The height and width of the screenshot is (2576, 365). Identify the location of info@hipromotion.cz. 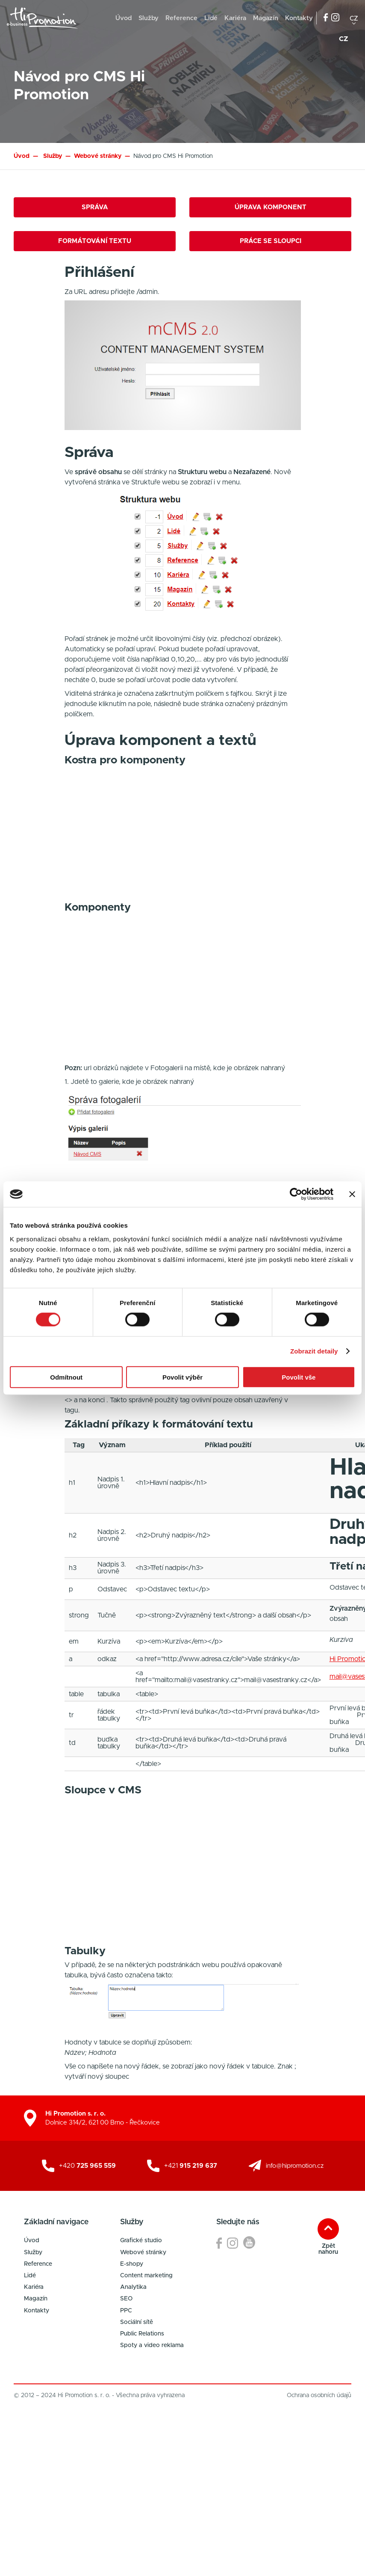
(295, 2166).